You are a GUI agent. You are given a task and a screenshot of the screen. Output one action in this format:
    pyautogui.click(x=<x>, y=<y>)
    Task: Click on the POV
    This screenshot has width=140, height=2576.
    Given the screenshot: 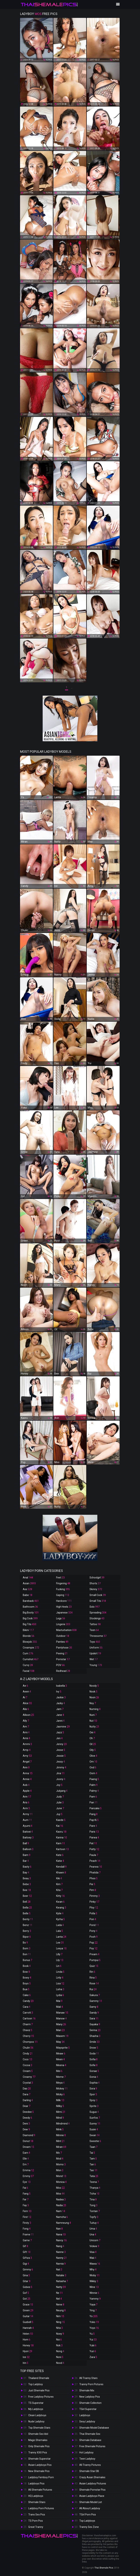 What is the action you would take?
    pyautogui.click(x=60, y=1665)
    